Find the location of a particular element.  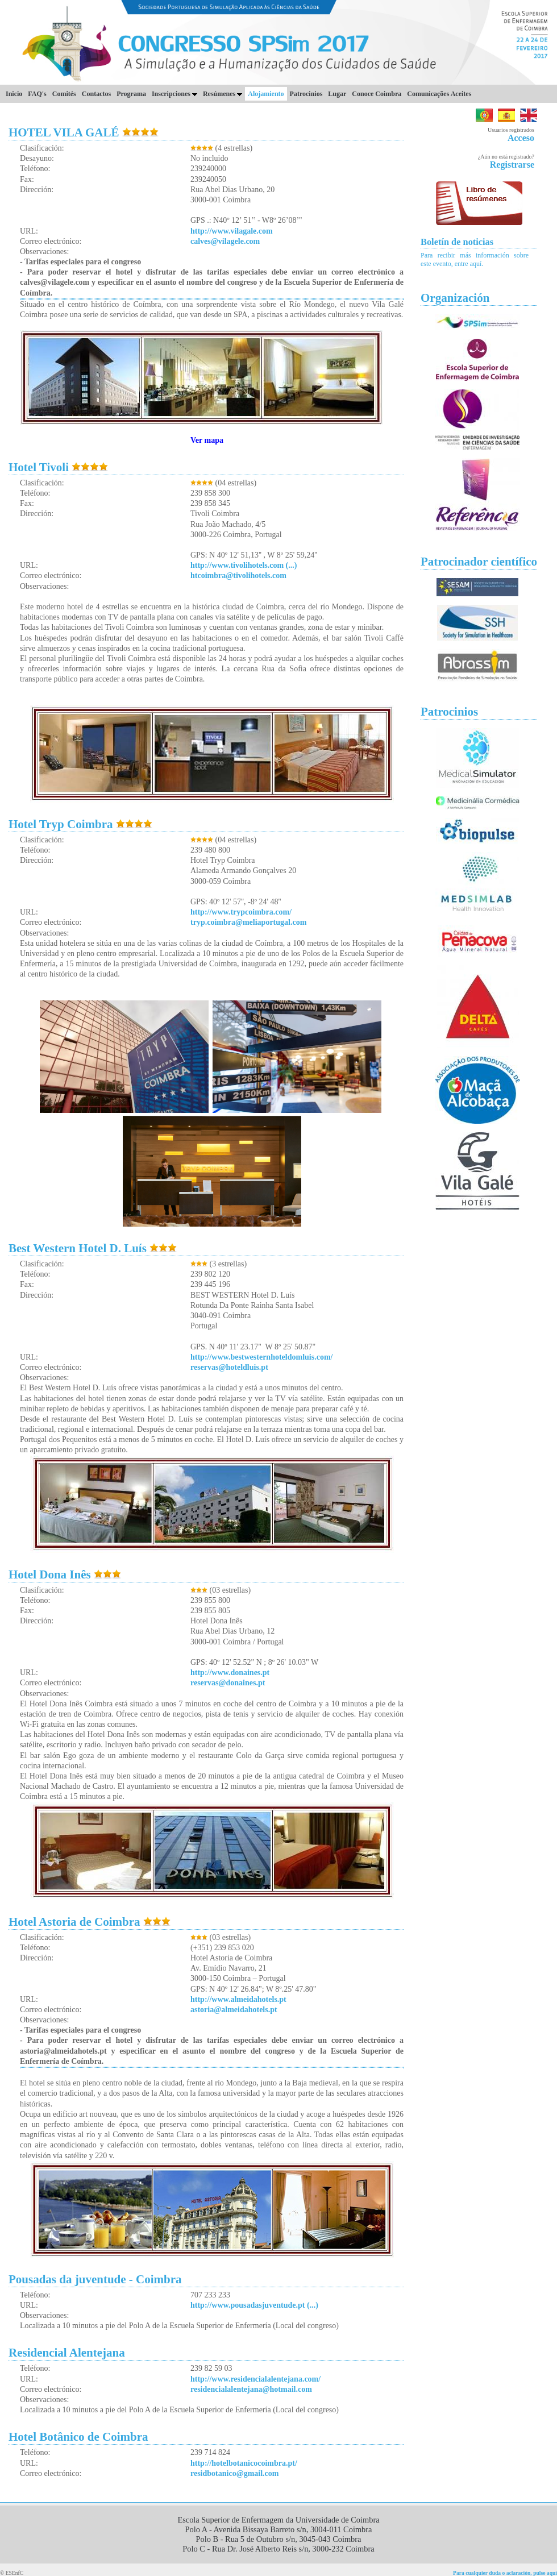

reservas@hoteldluis.pt is located at coordinates (229, 1367).